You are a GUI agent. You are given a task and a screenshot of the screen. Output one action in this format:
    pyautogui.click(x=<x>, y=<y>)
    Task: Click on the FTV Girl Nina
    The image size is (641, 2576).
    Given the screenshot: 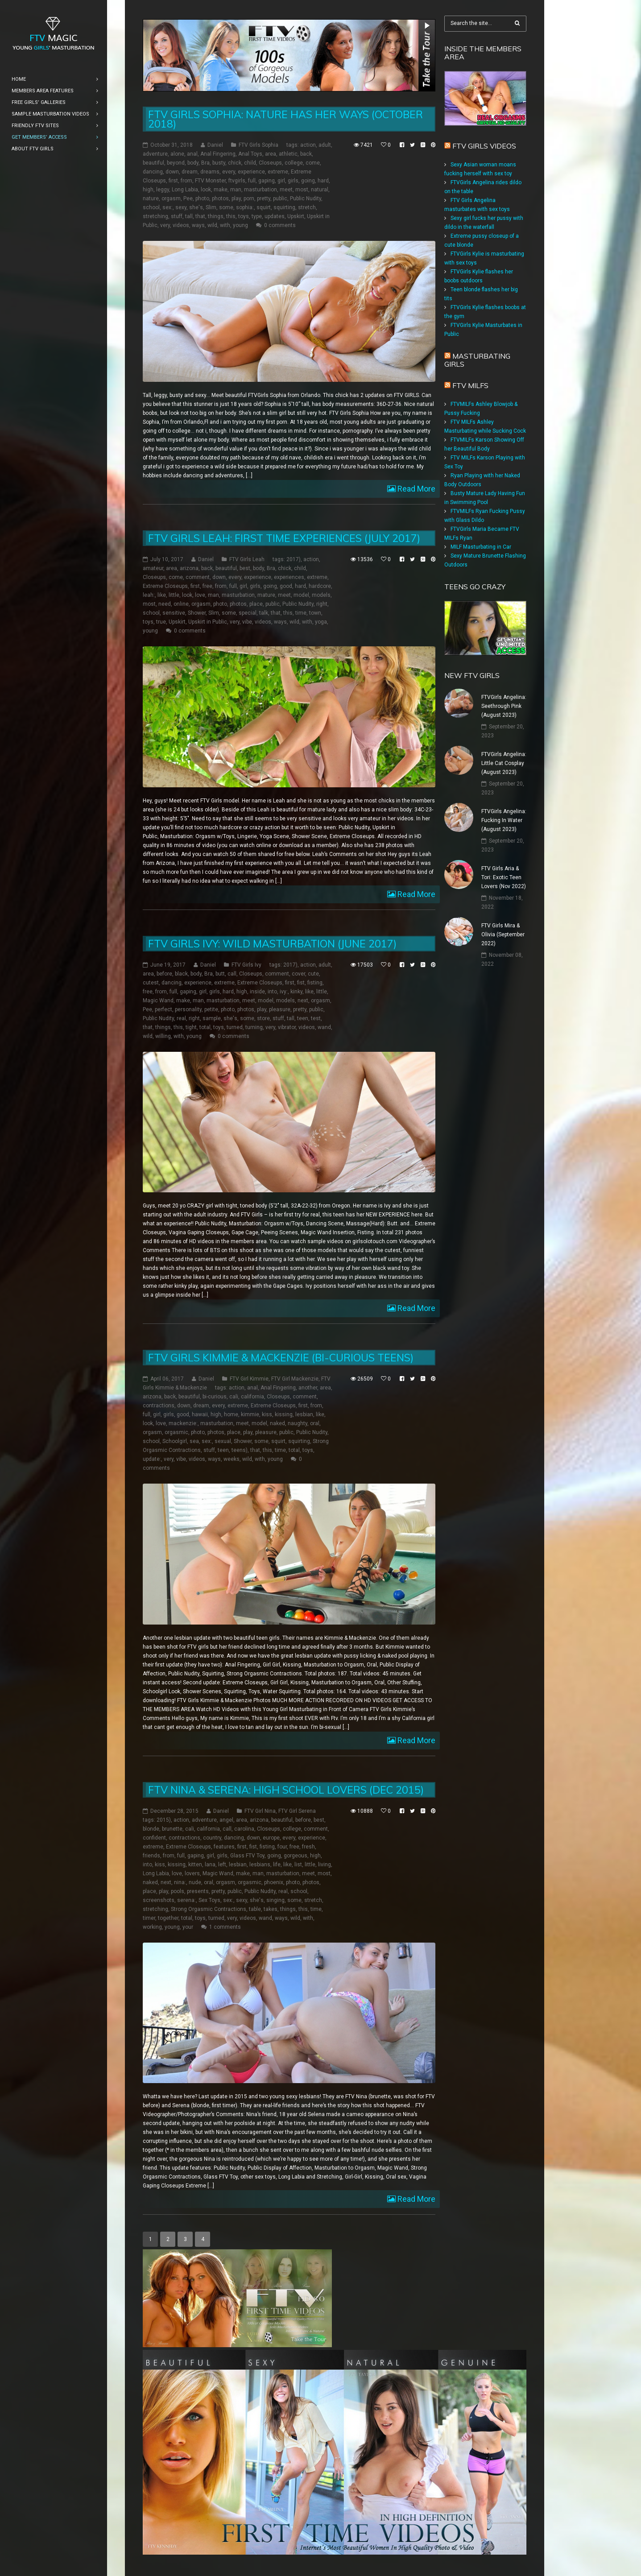 What is the action you would take?
    pyautogui.click(x=260, y=1811)
    